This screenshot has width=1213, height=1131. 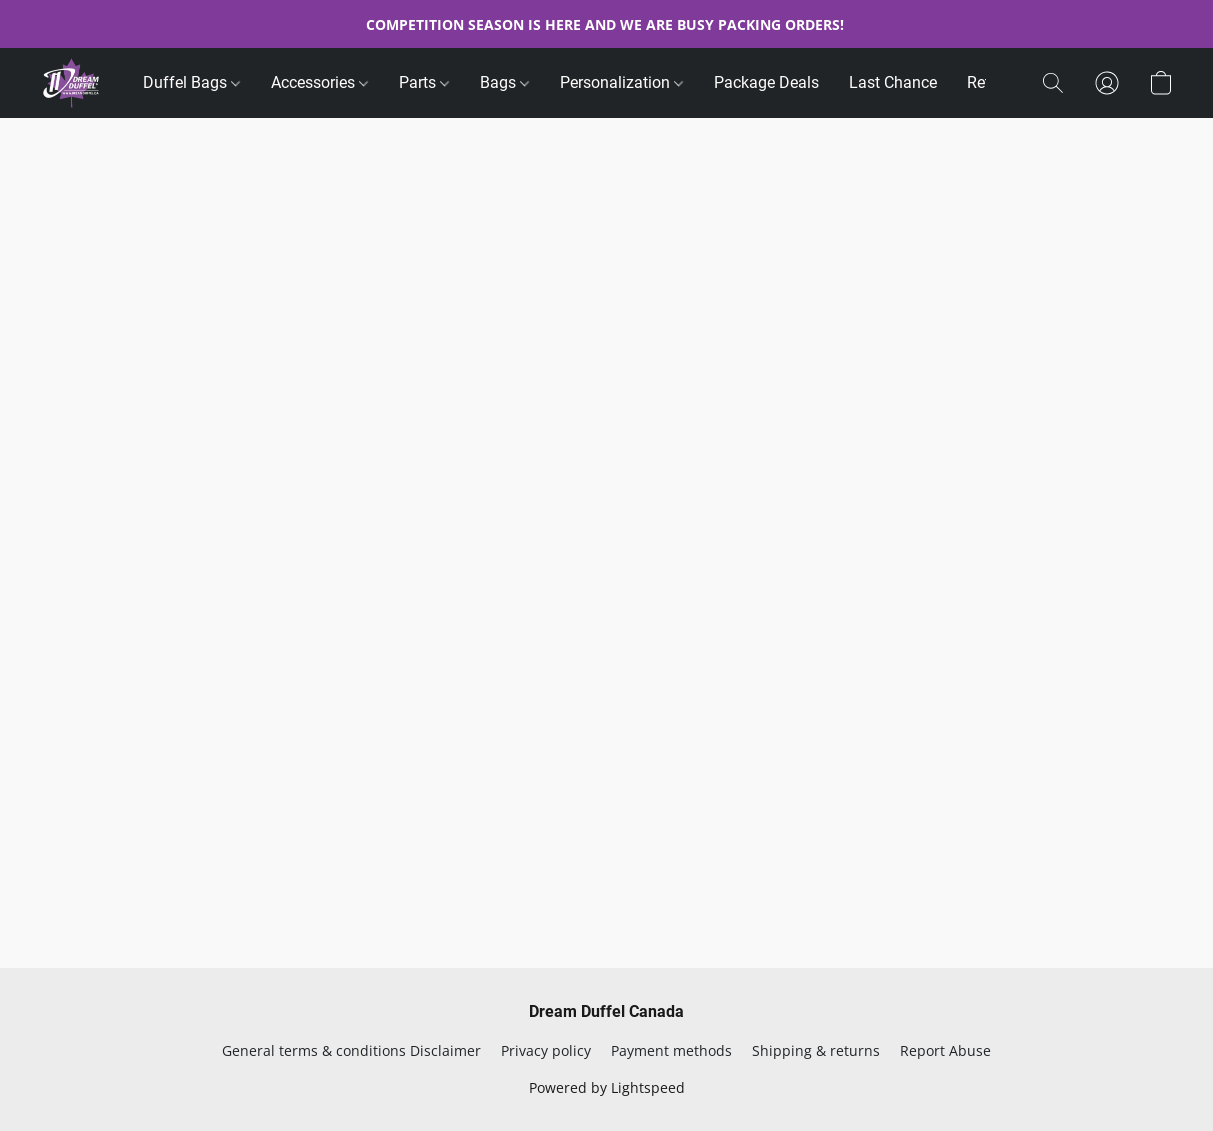 I want to click on Accessories, so click(x=319, y=82).